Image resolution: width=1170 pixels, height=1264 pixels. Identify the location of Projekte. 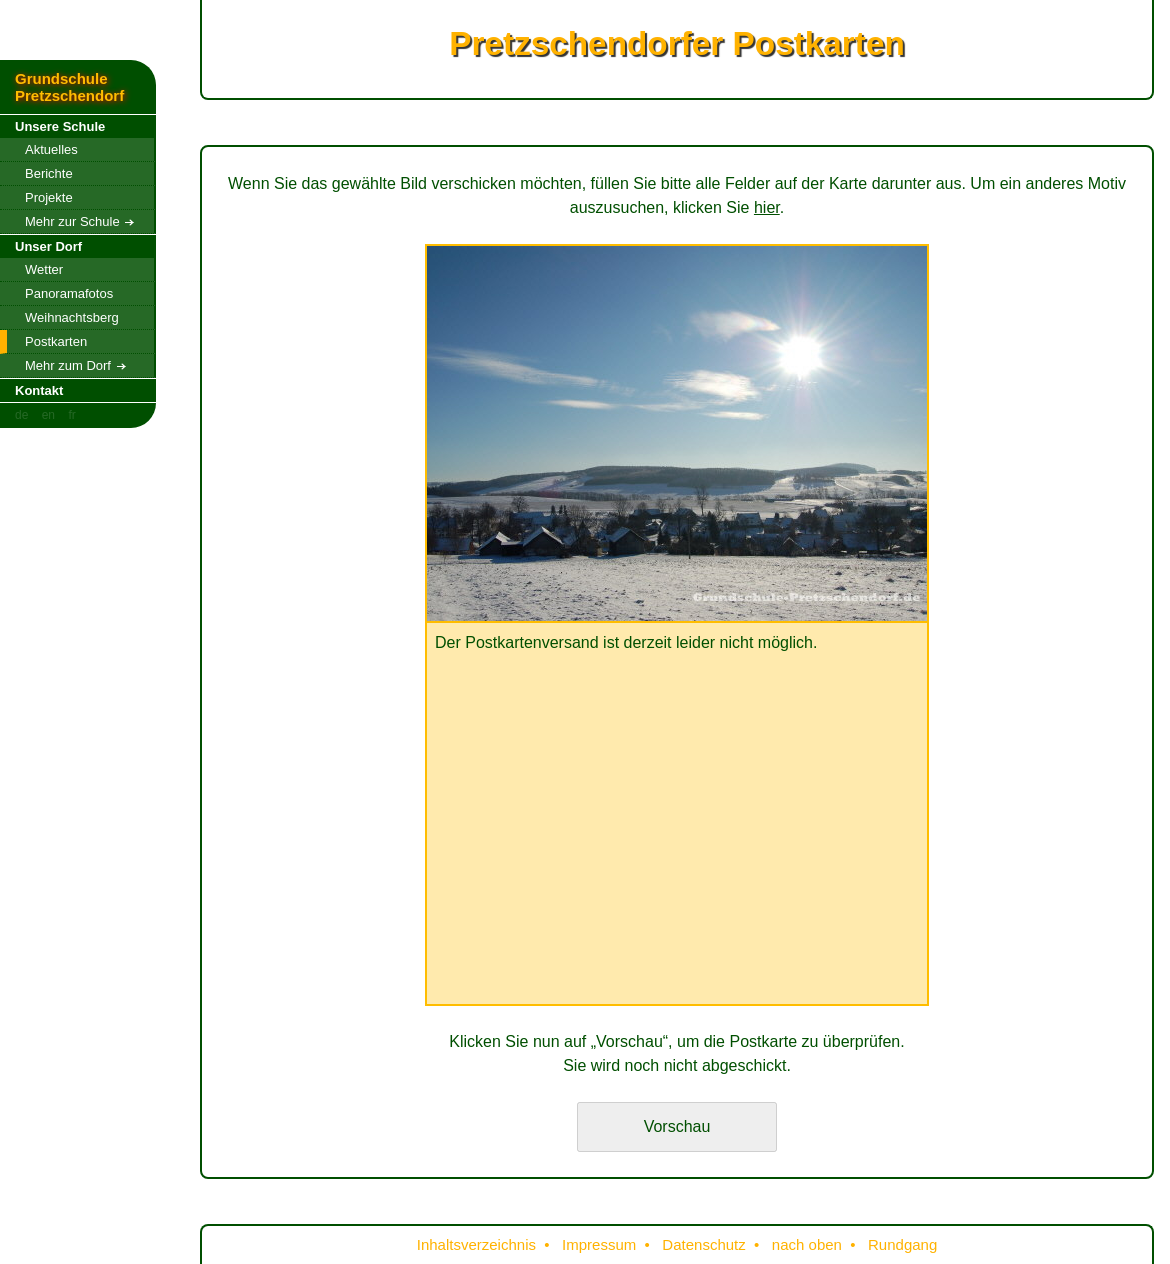
(49, 197).